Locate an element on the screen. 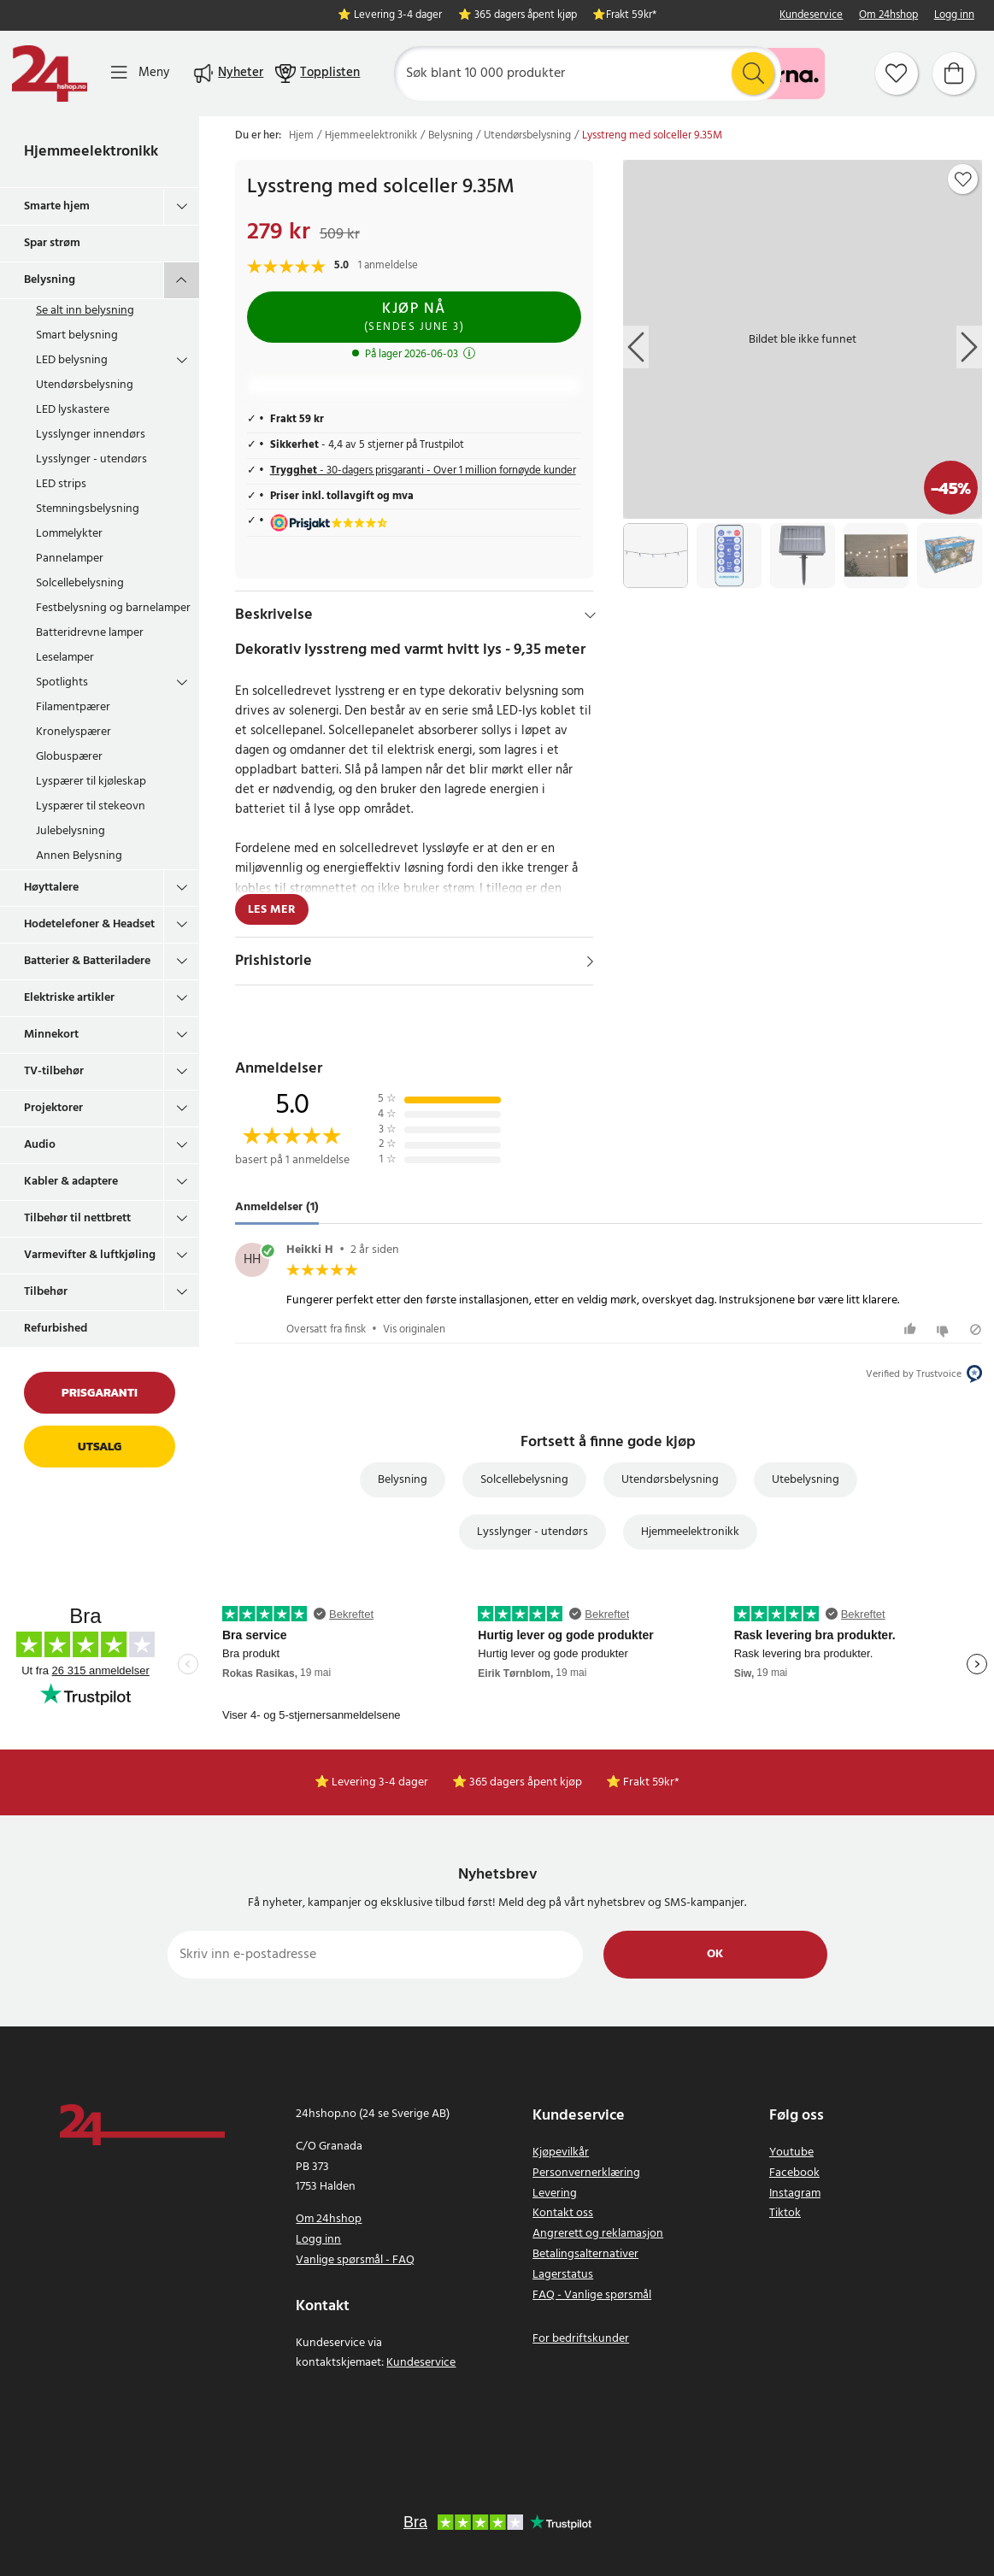  Høyttalere is located at coordinates (51, 887).